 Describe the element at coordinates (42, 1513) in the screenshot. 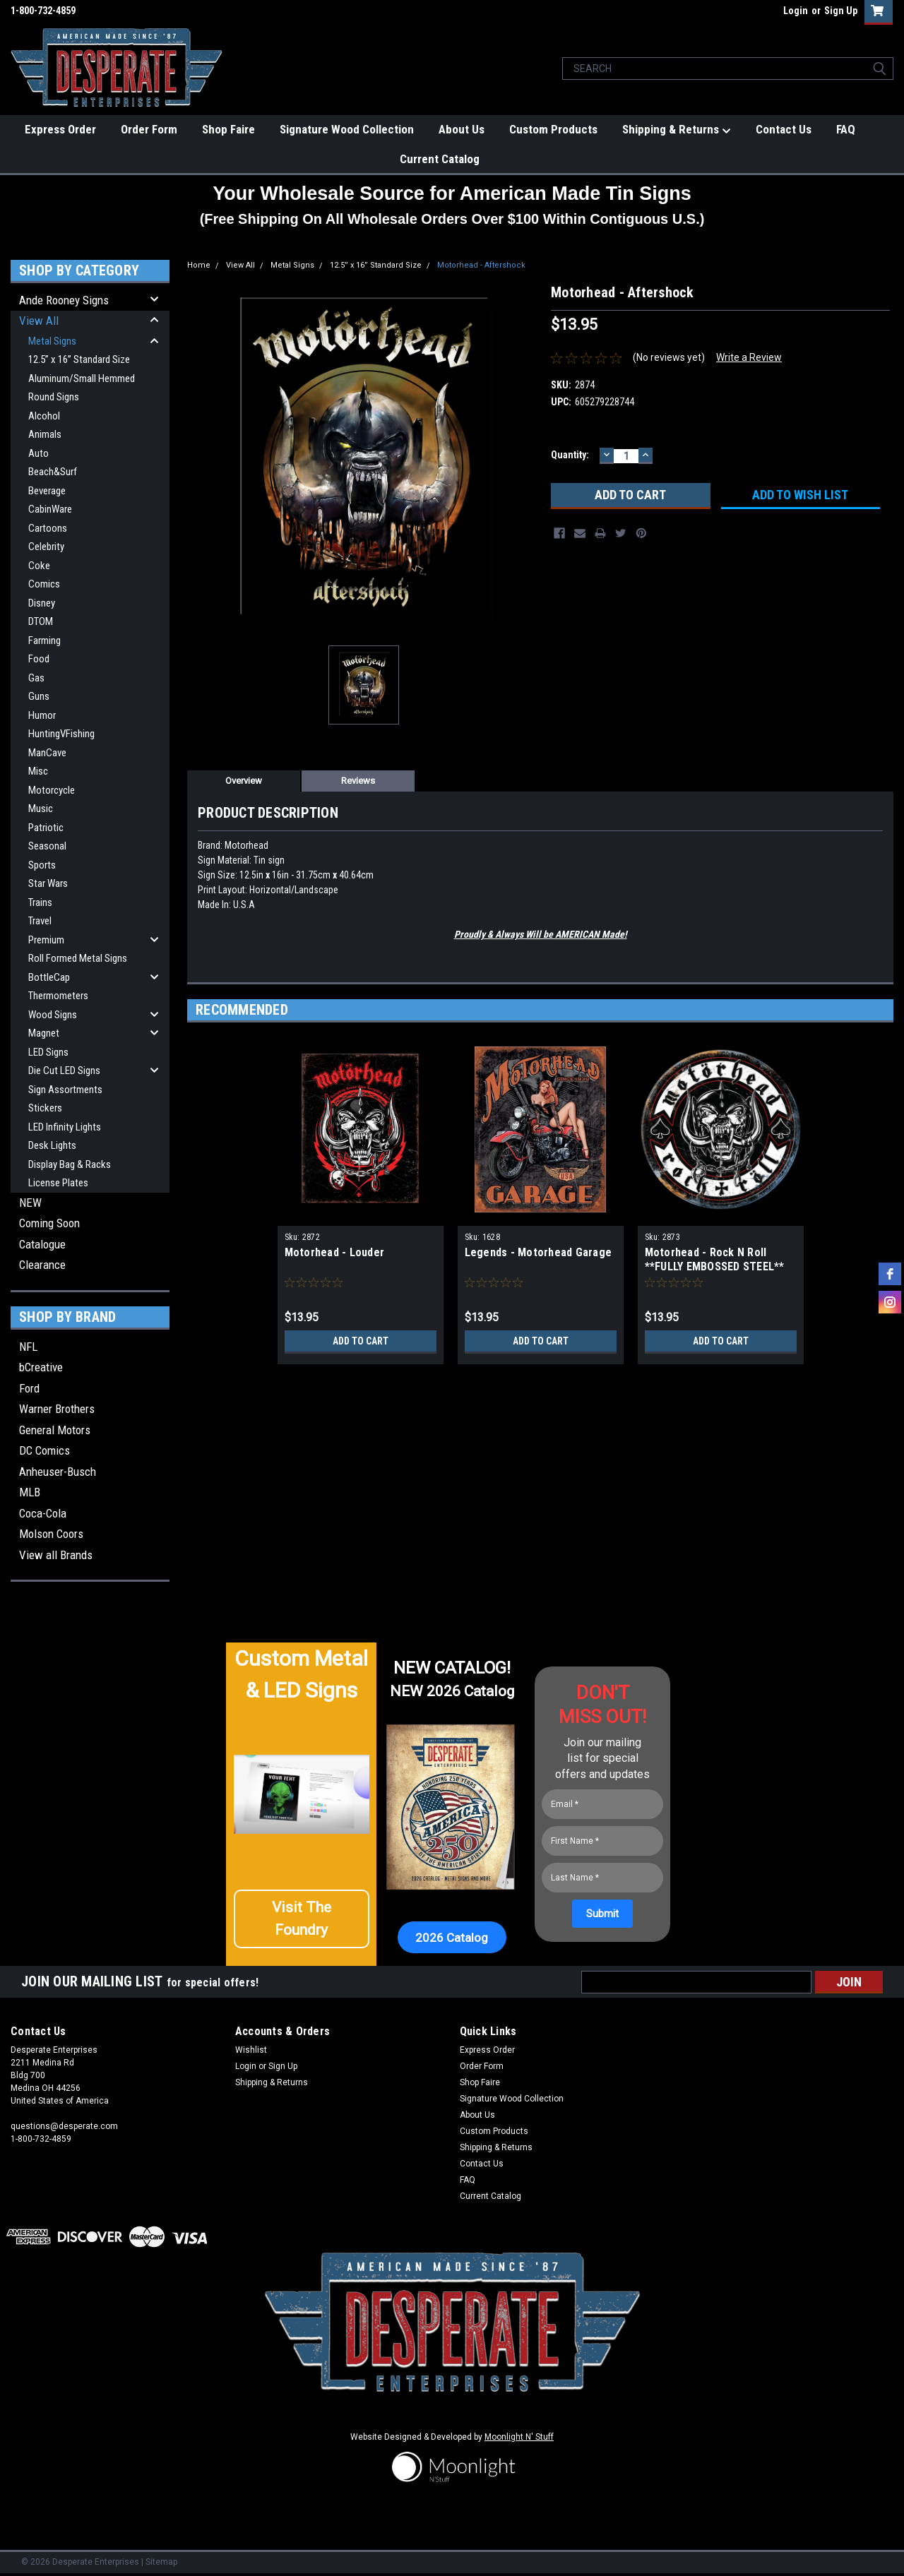

I see `Coca-Cola` at that location.